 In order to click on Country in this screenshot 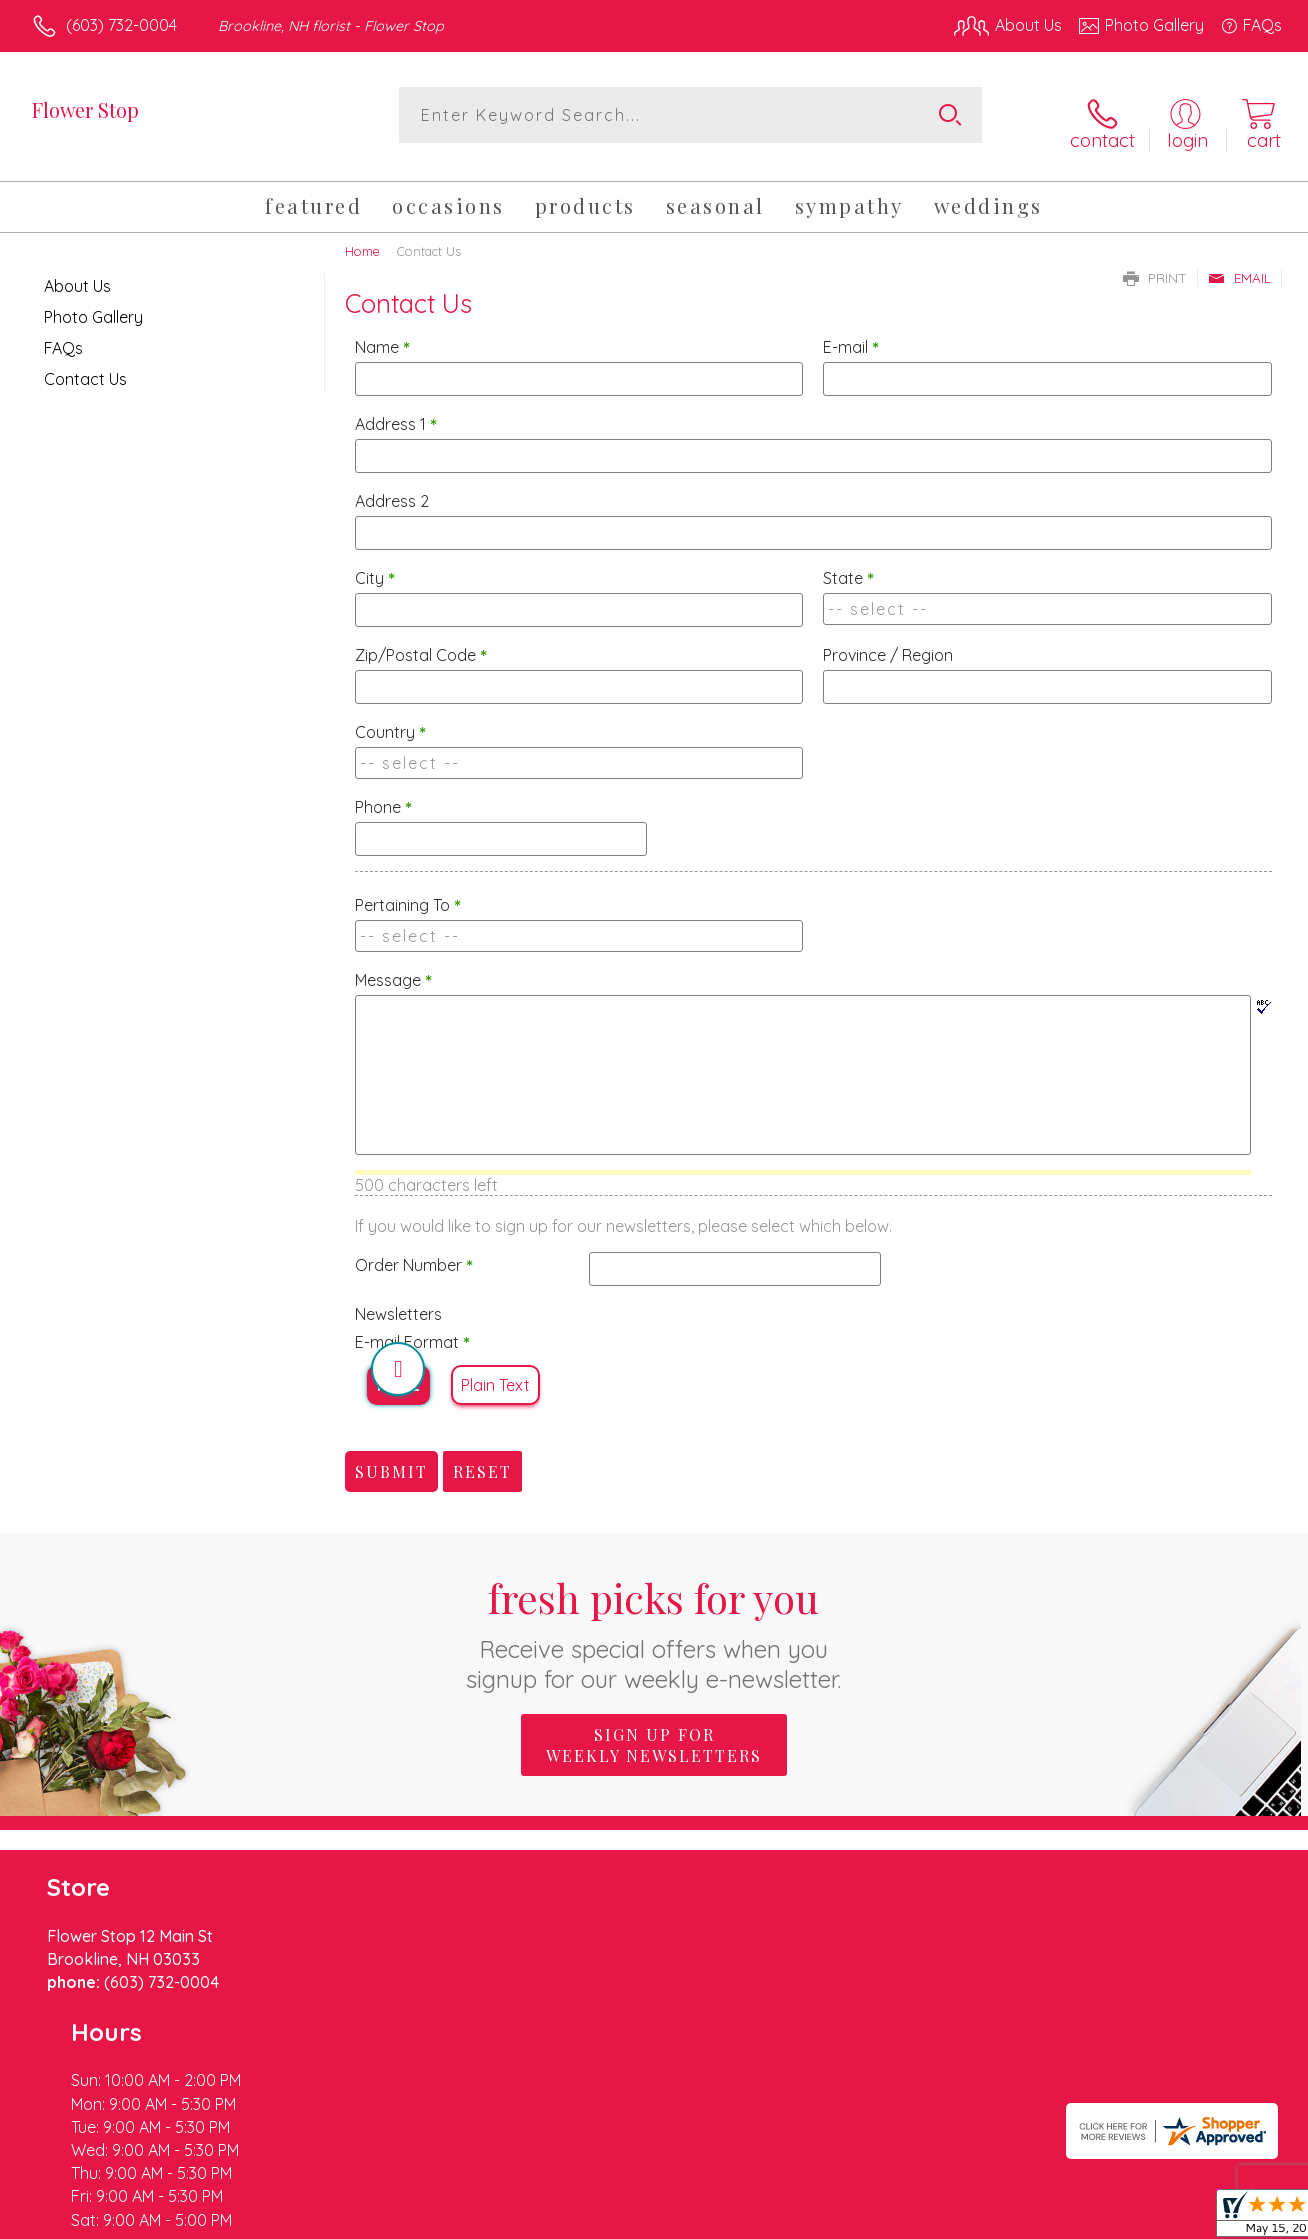, I will do `click(390, 719)`.